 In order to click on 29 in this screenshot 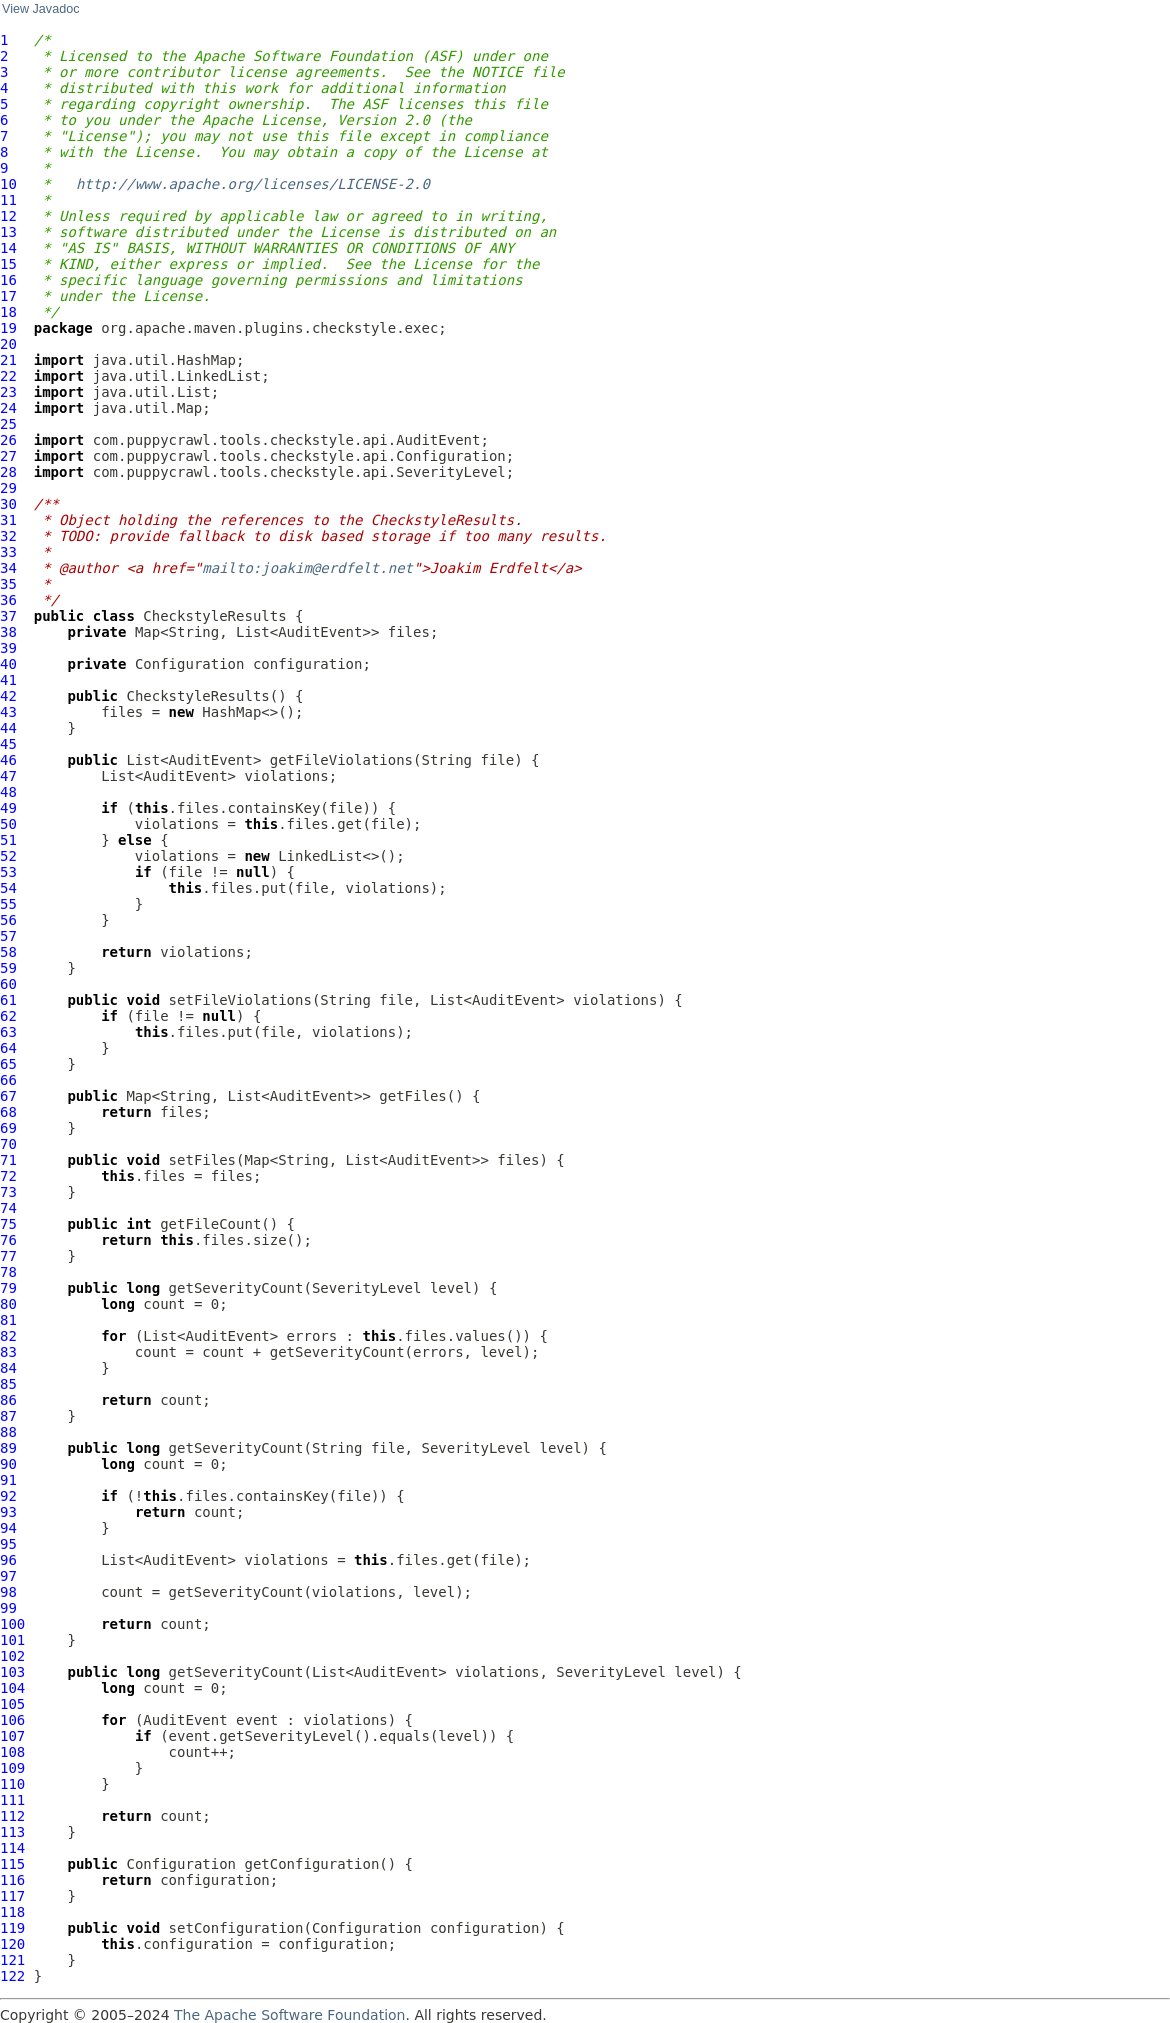, I will do `click(8, 488)`.